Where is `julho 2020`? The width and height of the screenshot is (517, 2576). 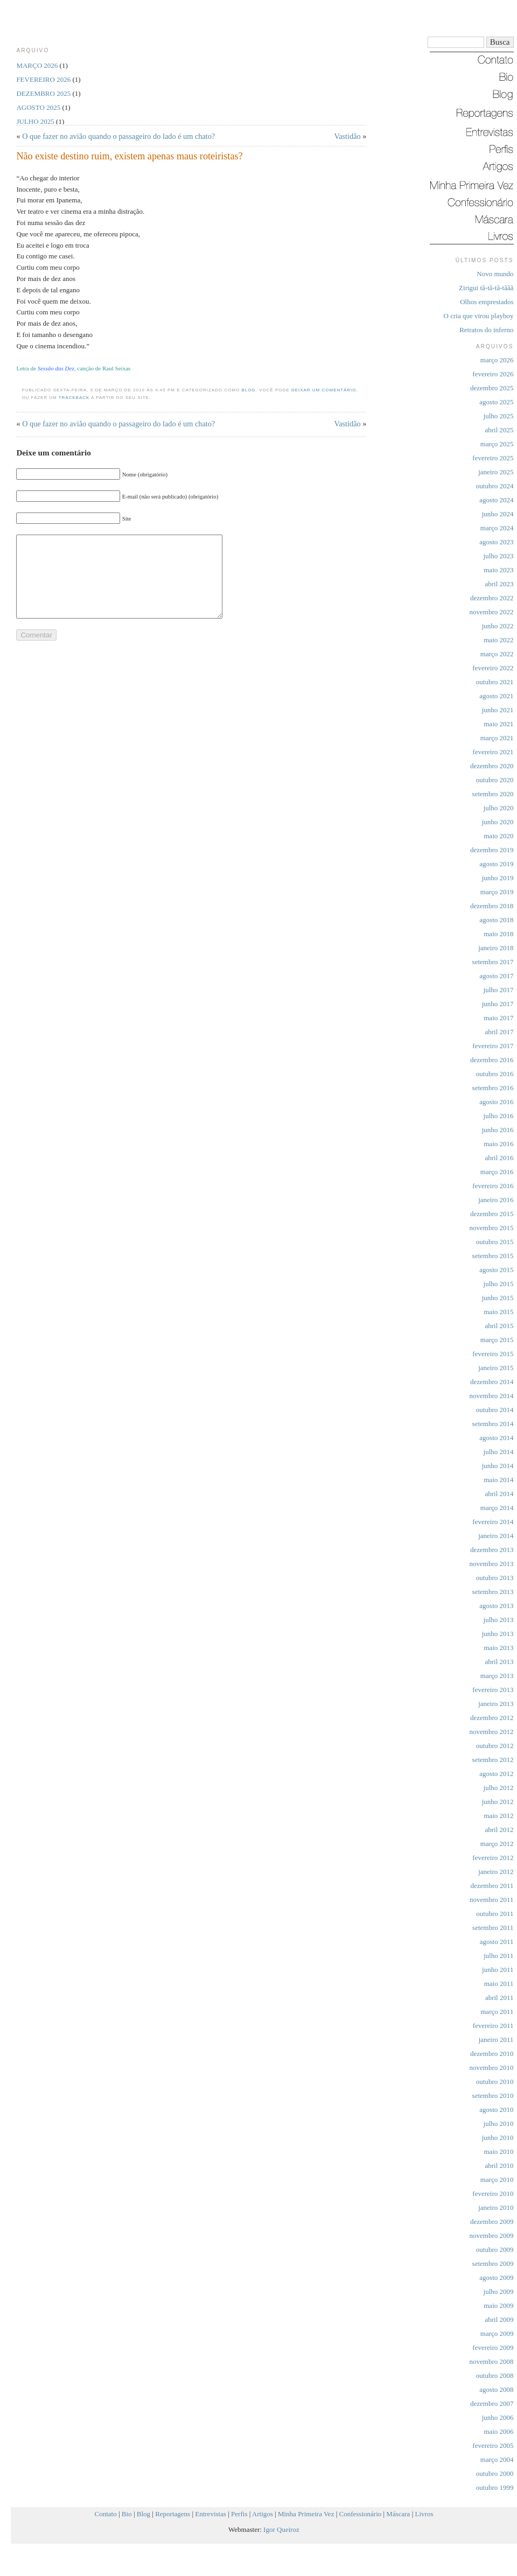
julho 2020 is located at coordinates (499, 808).